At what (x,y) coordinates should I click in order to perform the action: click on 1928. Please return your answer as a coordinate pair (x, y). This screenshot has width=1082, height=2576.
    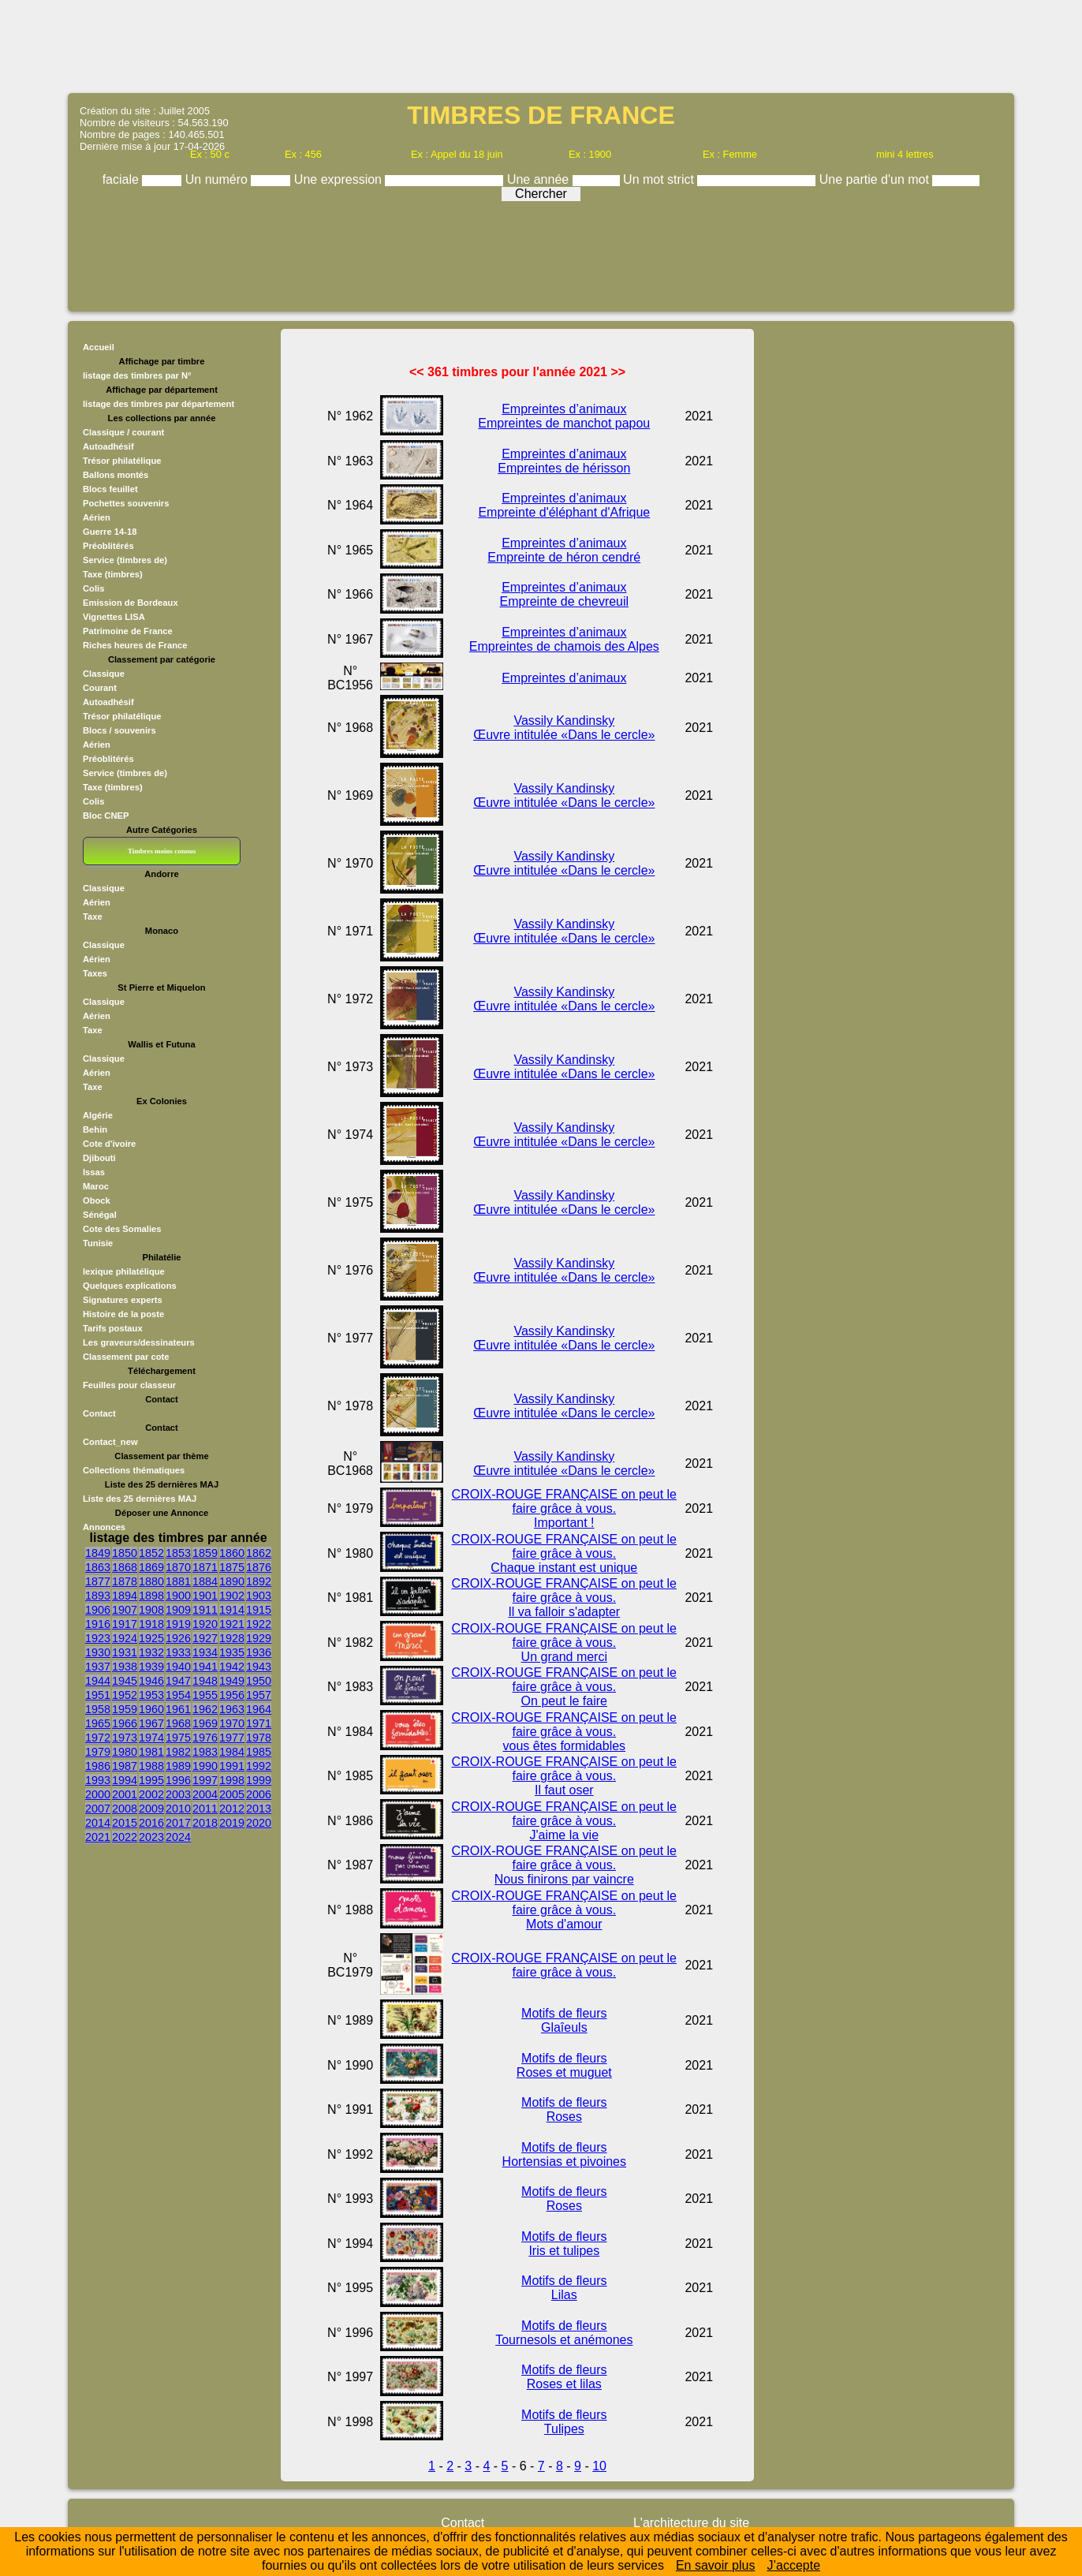
    Looking at the image, I should click on (231, 1638).